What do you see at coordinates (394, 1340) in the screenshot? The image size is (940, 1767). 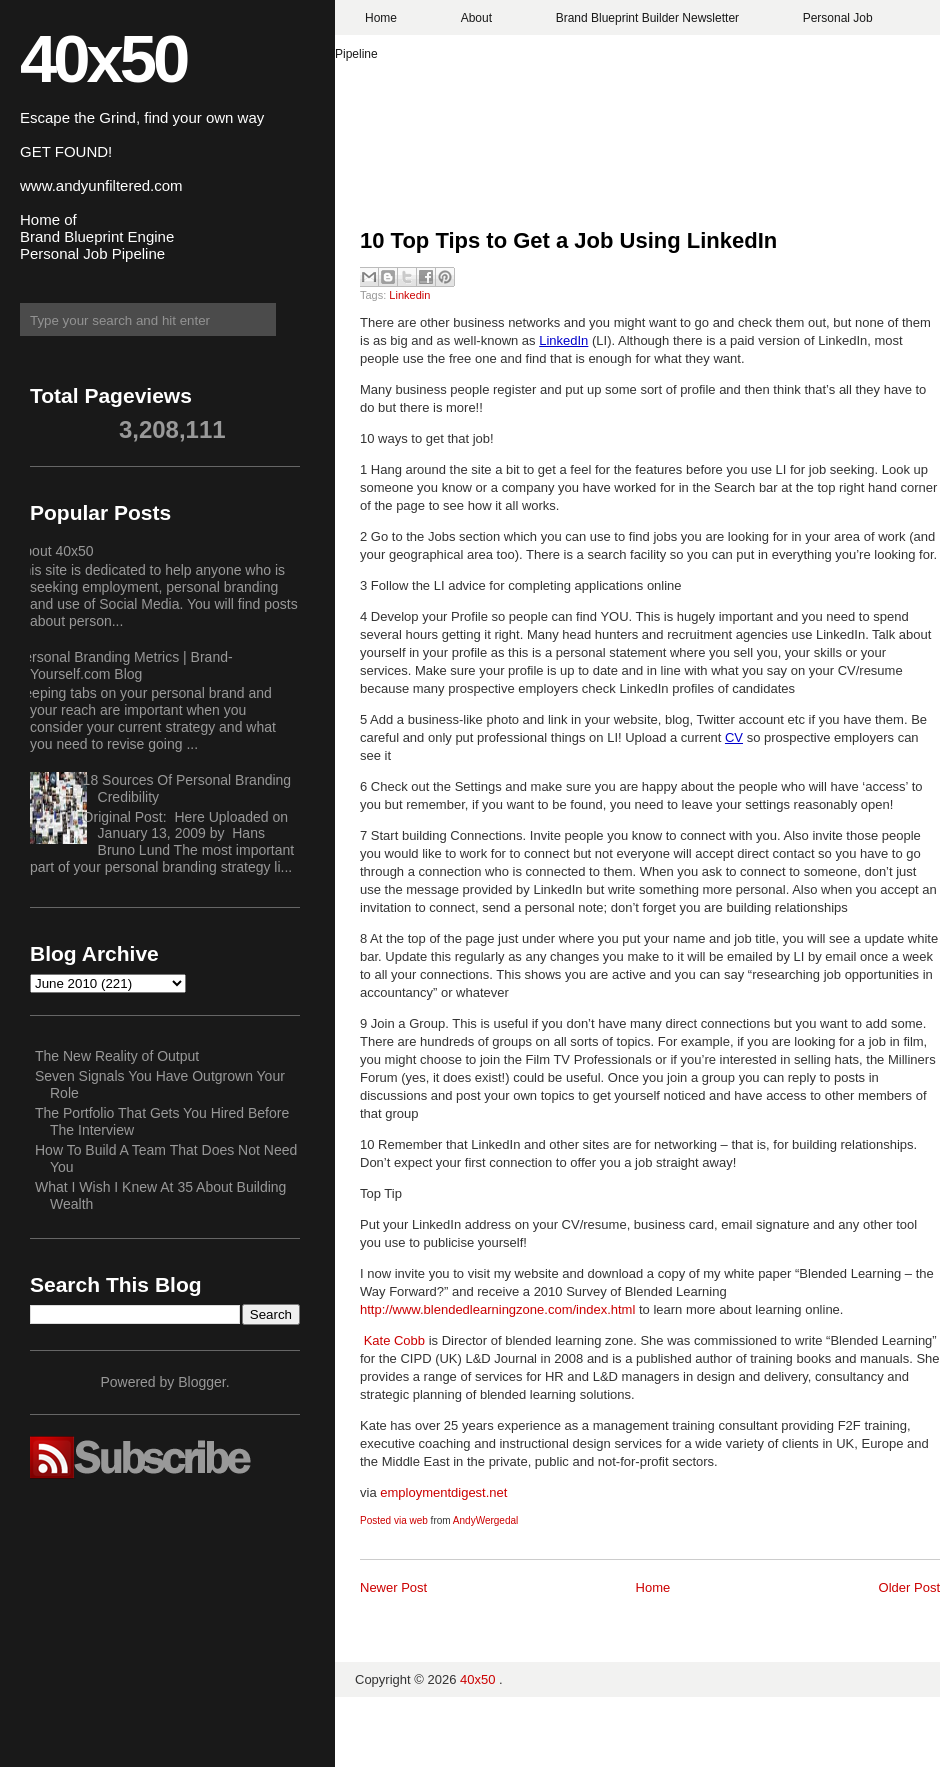 I see `Kate Cobb` at bounding box center [394, 1340].